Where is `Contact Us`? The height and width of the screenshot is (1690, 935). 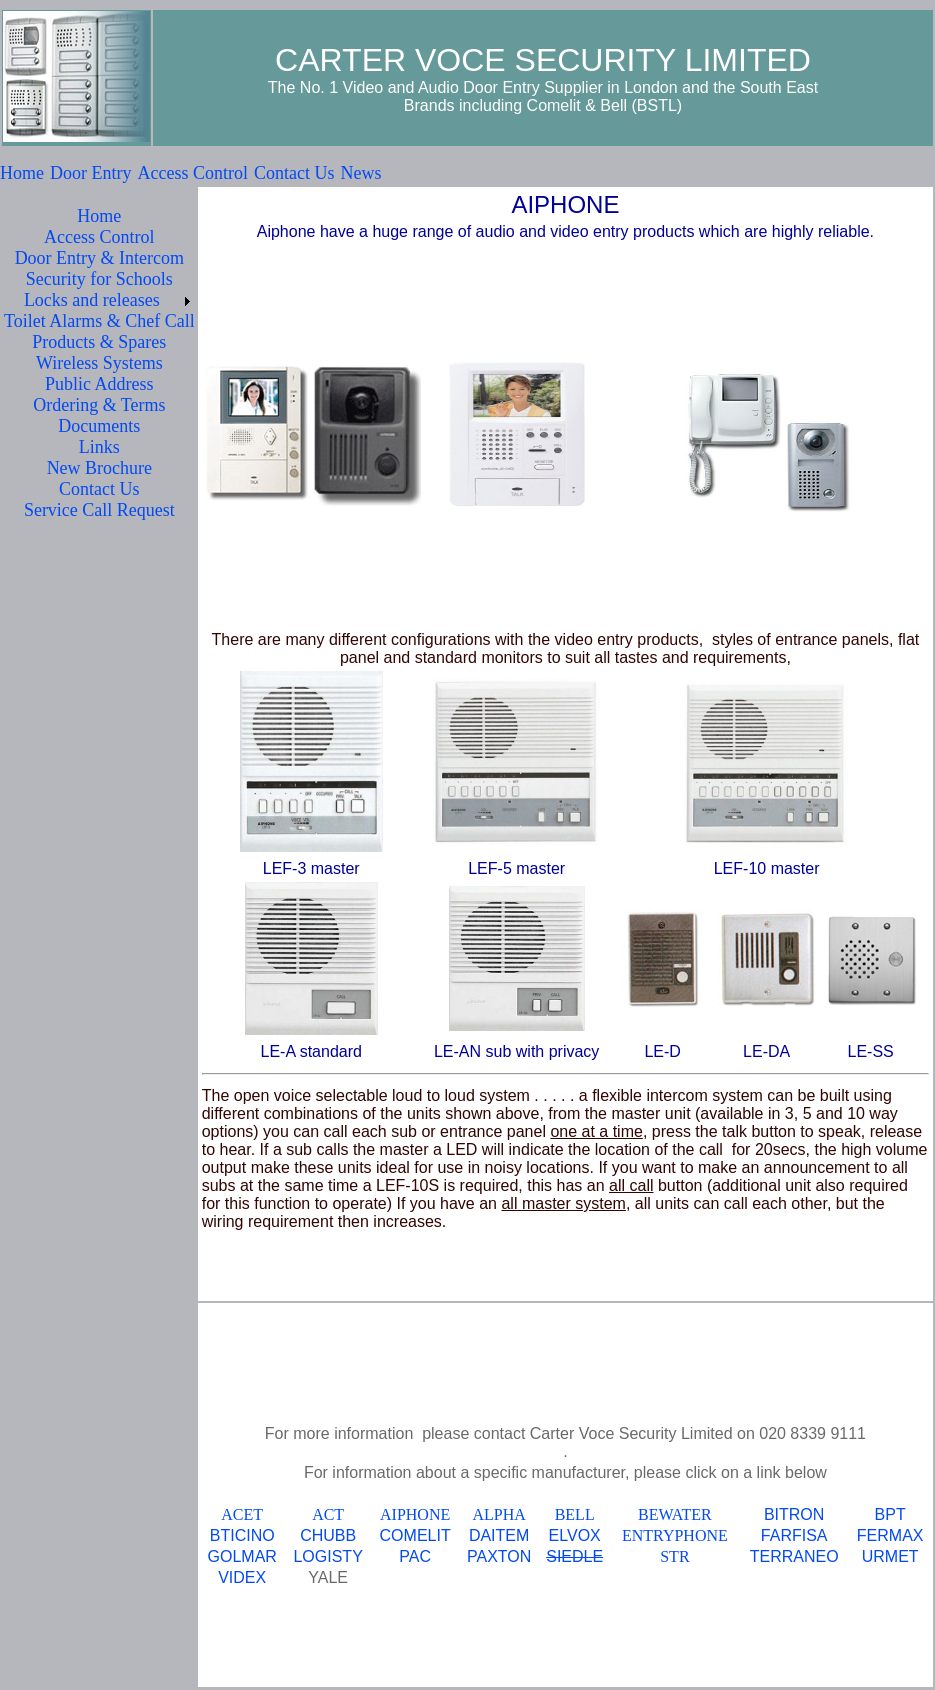 Contact Us is located at coordinates (294, 173).